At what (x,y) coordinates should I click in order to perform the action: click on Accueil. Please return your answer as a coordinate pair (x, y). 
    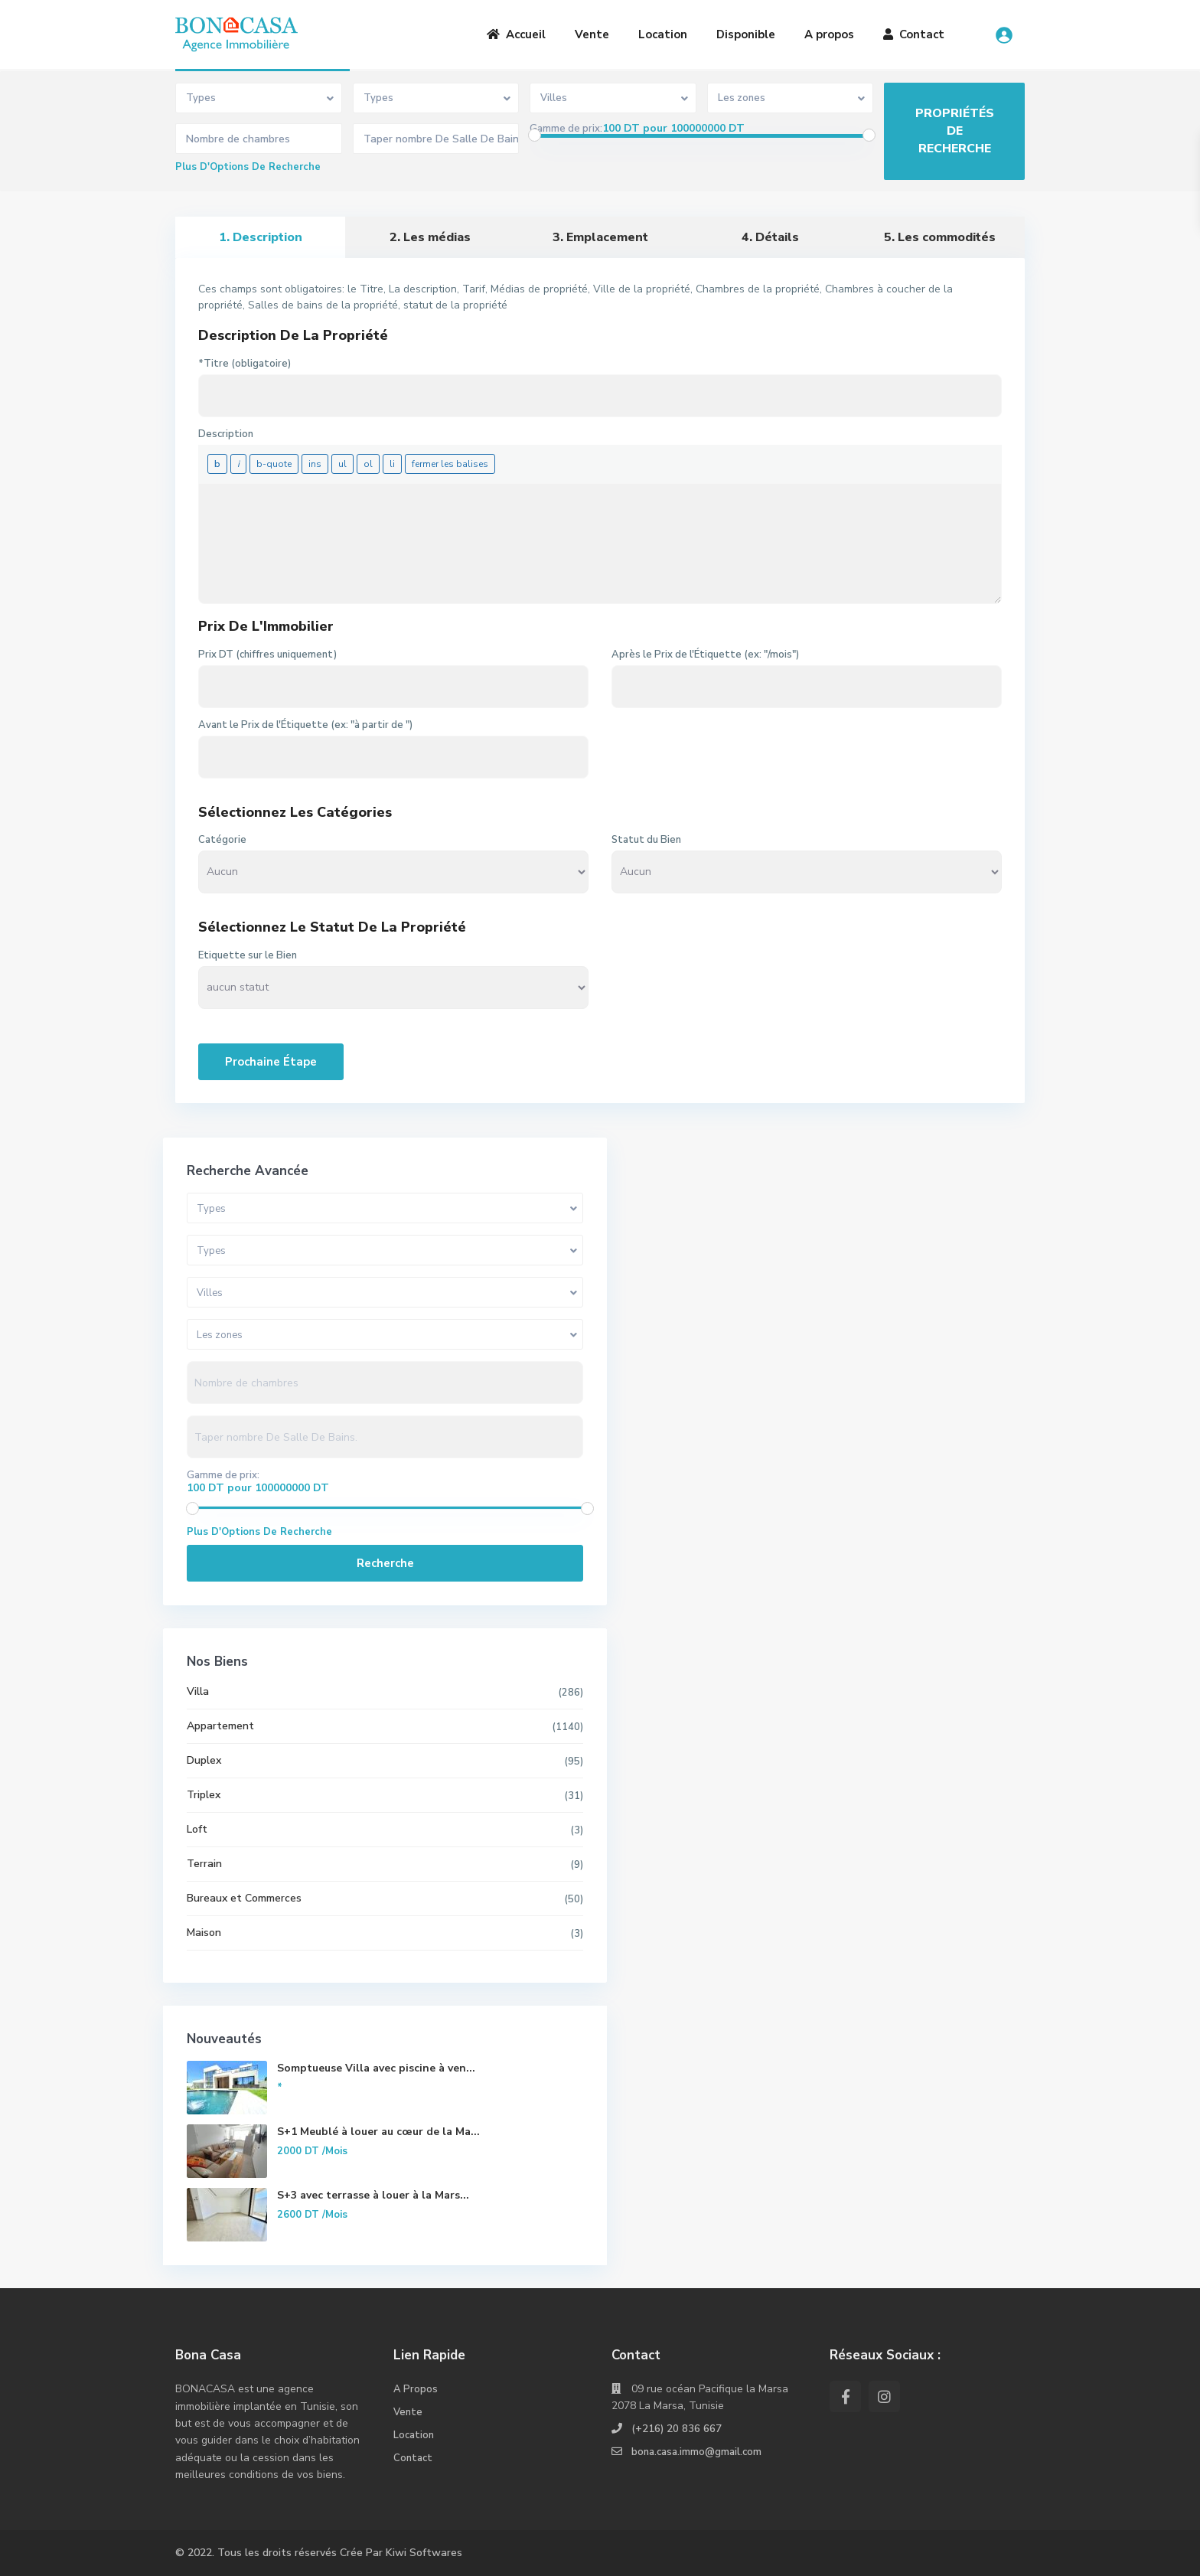
    Looking at the image, I should click on (516, 34).